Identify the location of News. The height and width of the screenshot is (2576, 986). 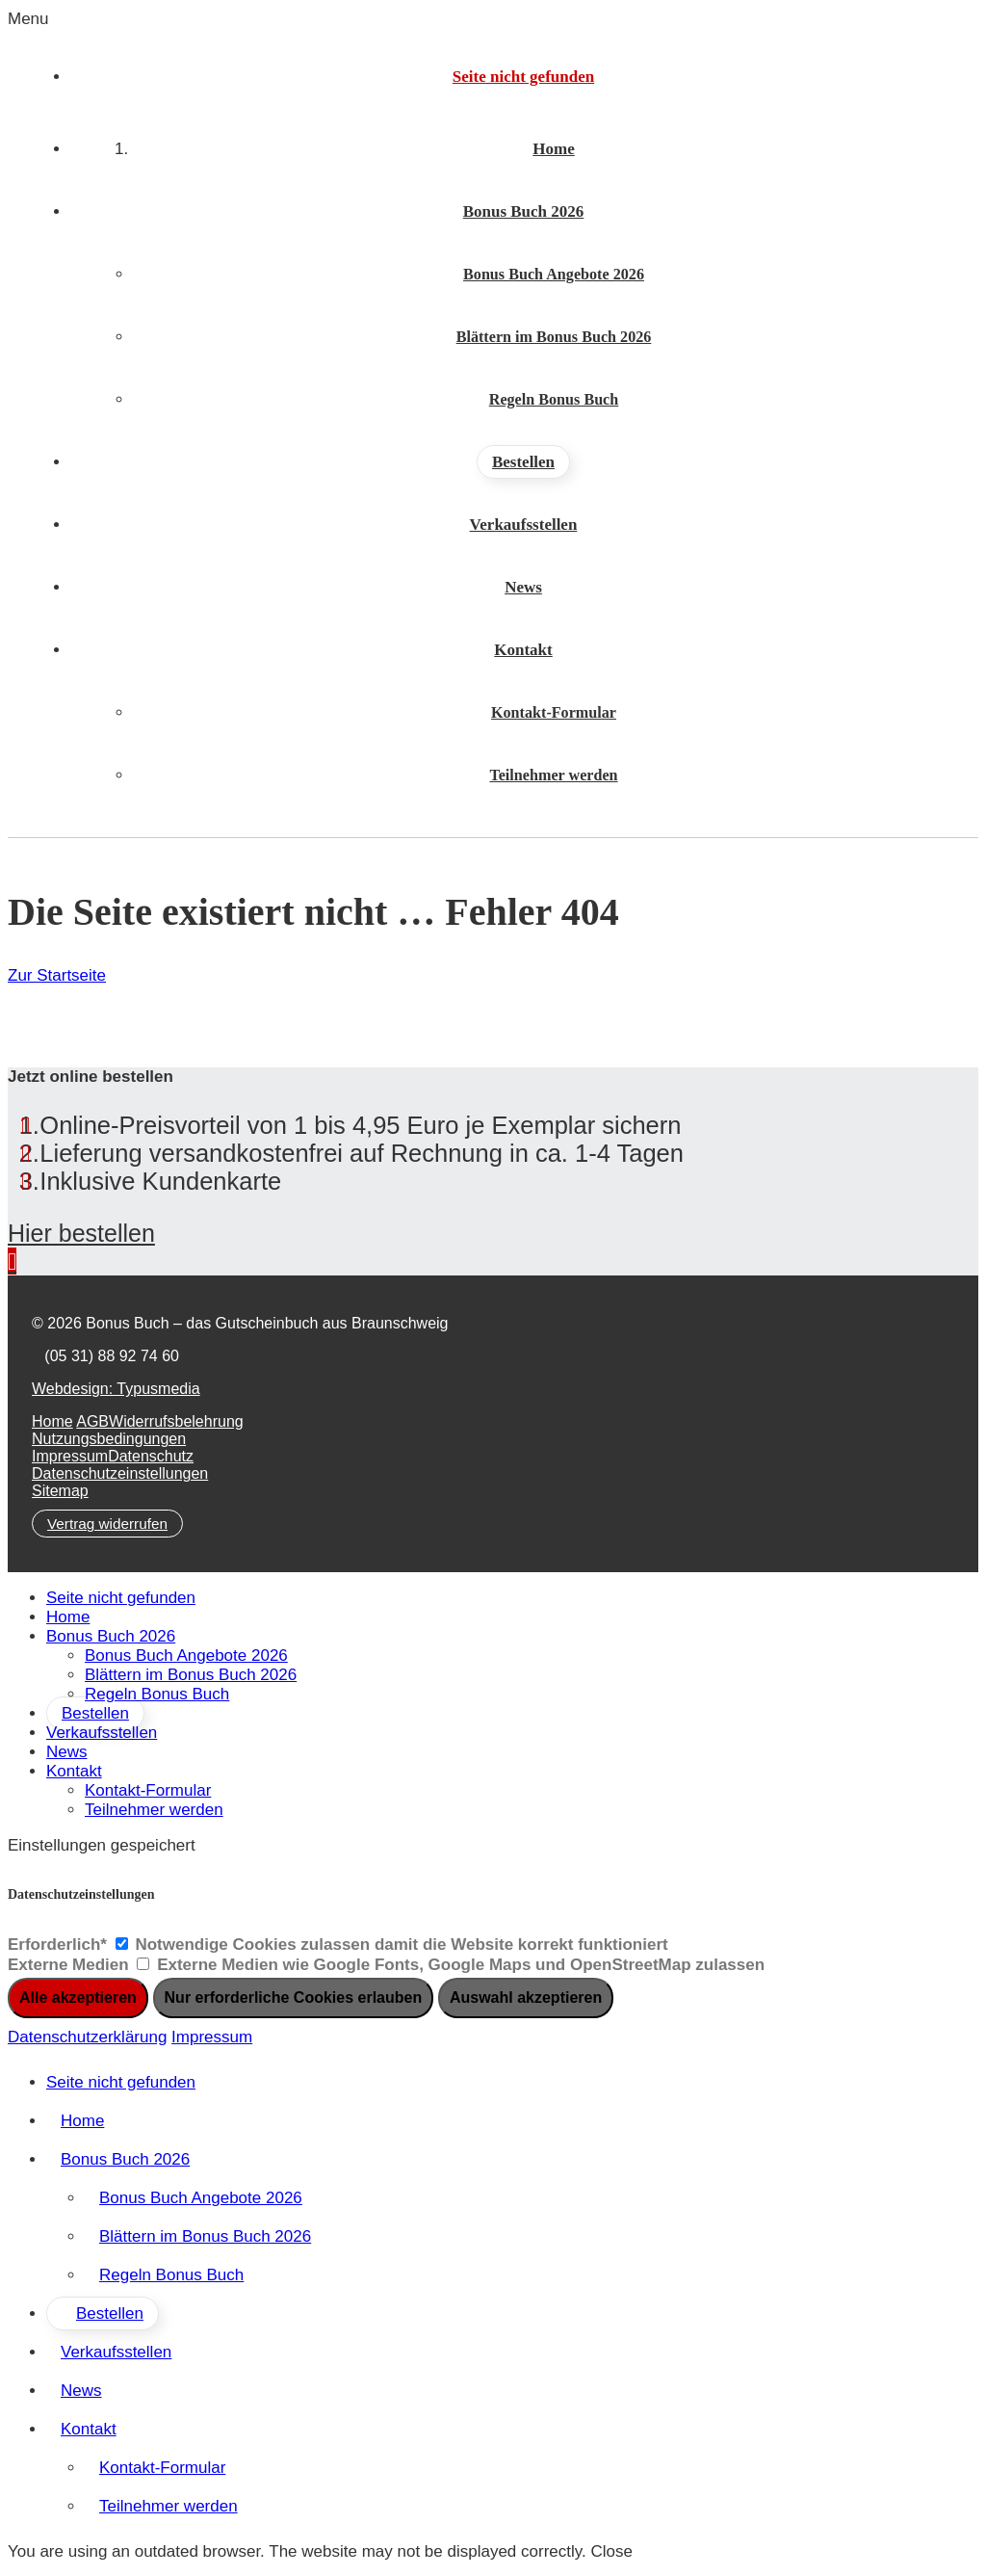
(67, 1752).